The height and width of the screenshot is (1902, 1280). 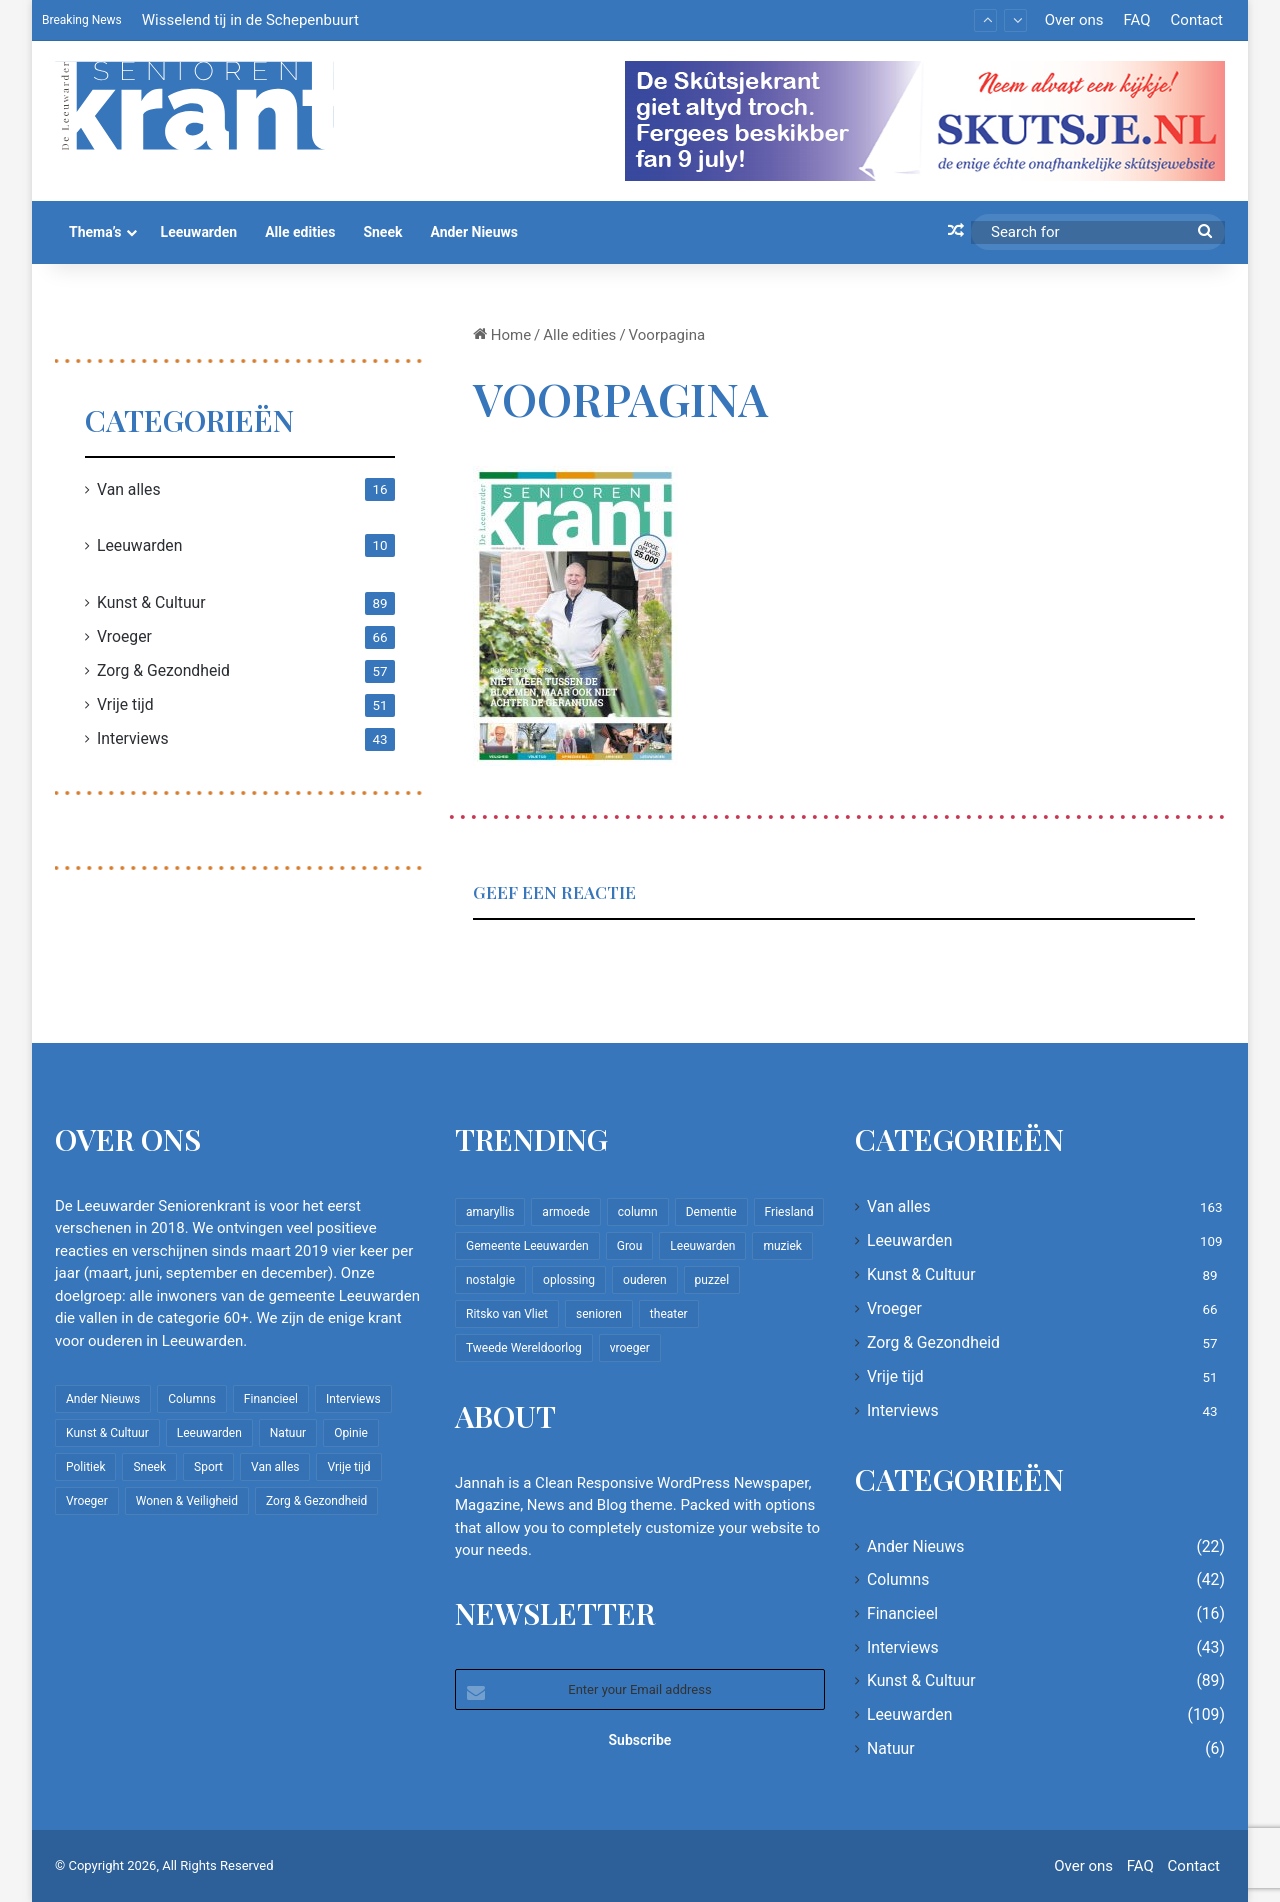 I want to click on Kunst & Cultuur [Kunst & Cultuur (89 items)], so click(x=107, y=1433).